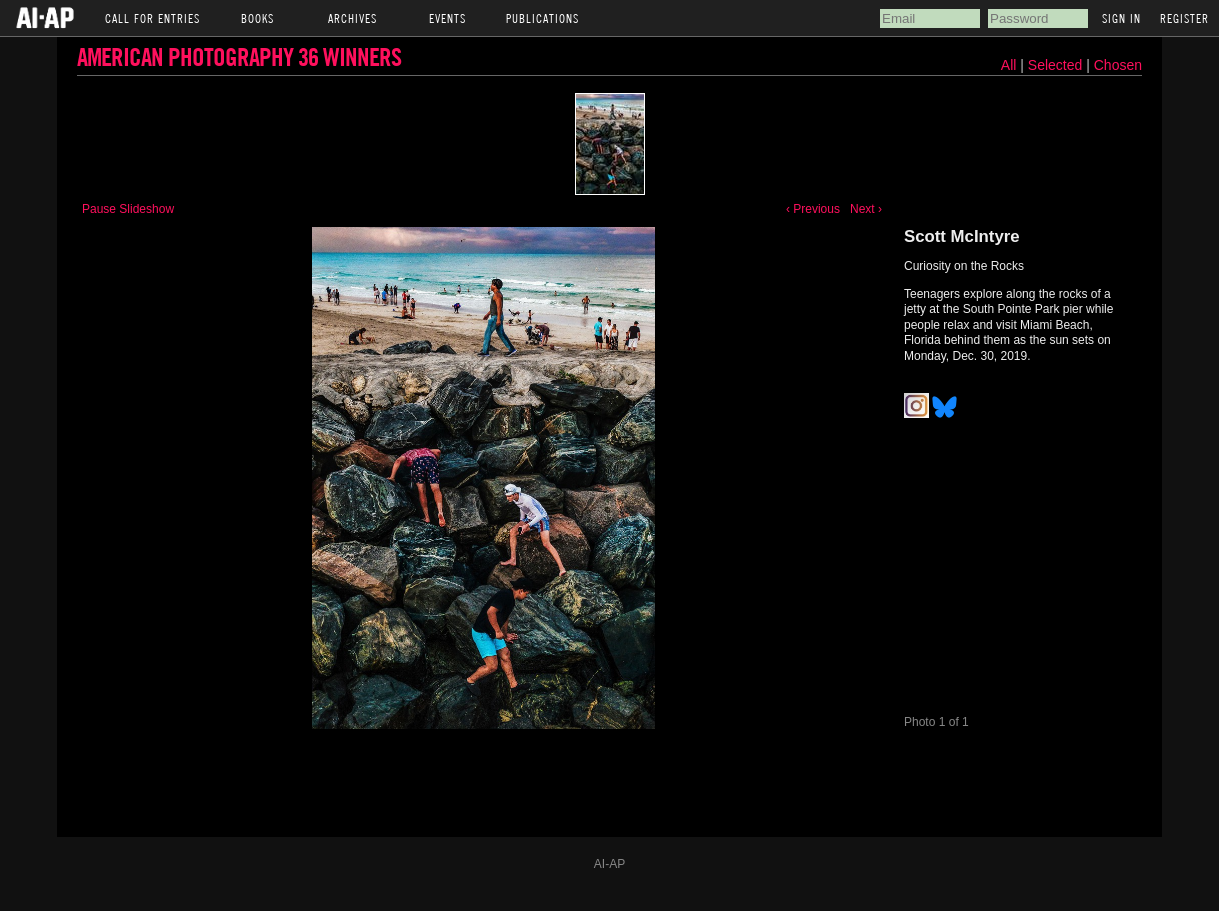  What do you see at coordinates (813, 209) in the screenshot?
I see `‹ Previous` at bounding box center [813, 209].